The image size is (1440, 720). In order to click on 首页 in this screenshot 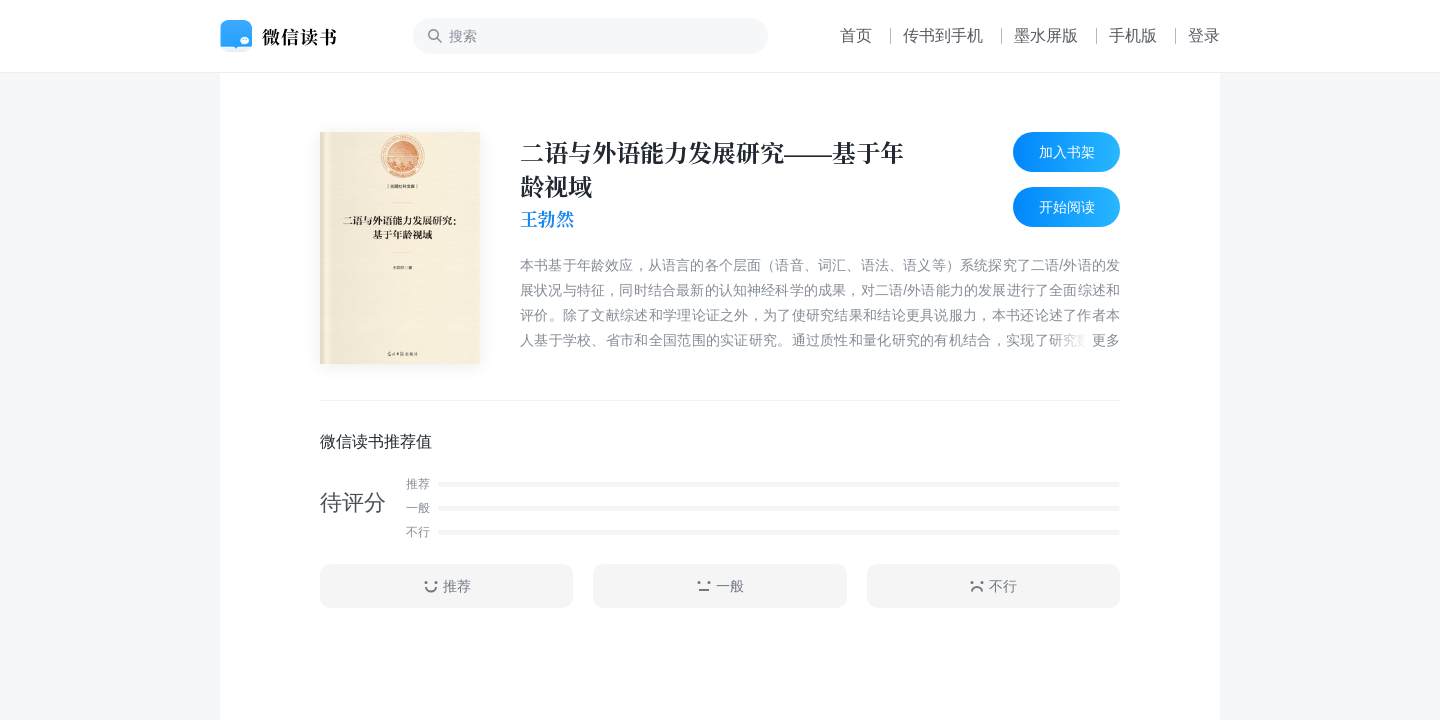, I will do `click(856, 35)`.